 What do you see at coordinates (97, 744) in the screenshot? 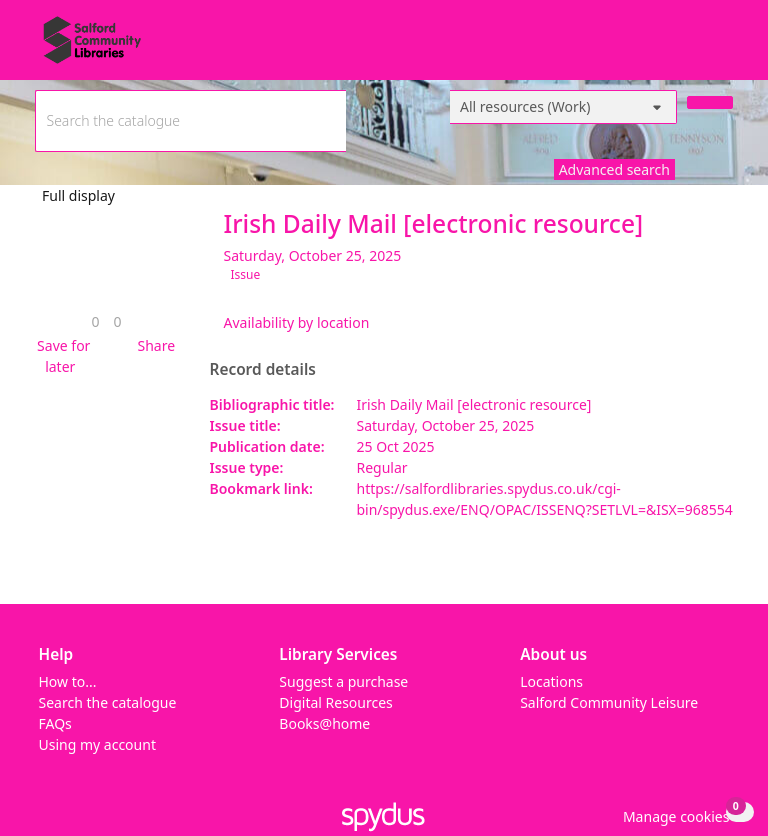
I see `Using my account` at bounding box center [97, 744].